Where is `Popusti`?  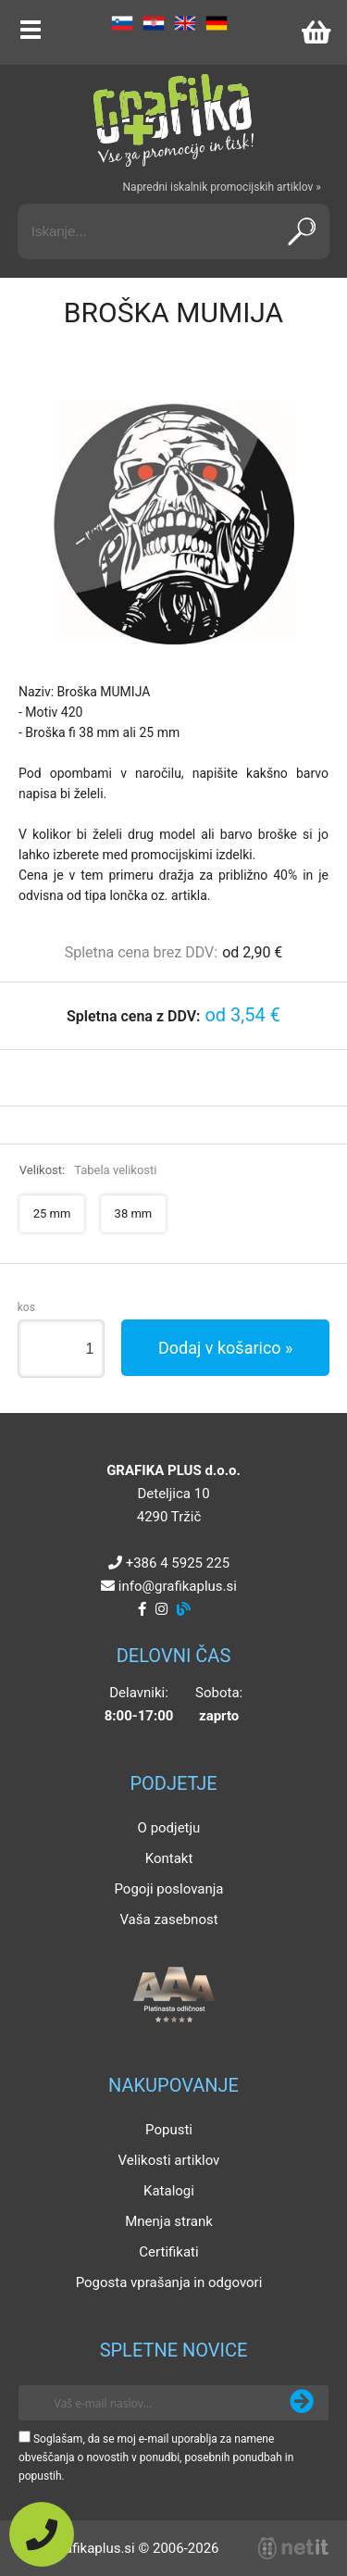 Popusti is located at coordinates (168, 2129).